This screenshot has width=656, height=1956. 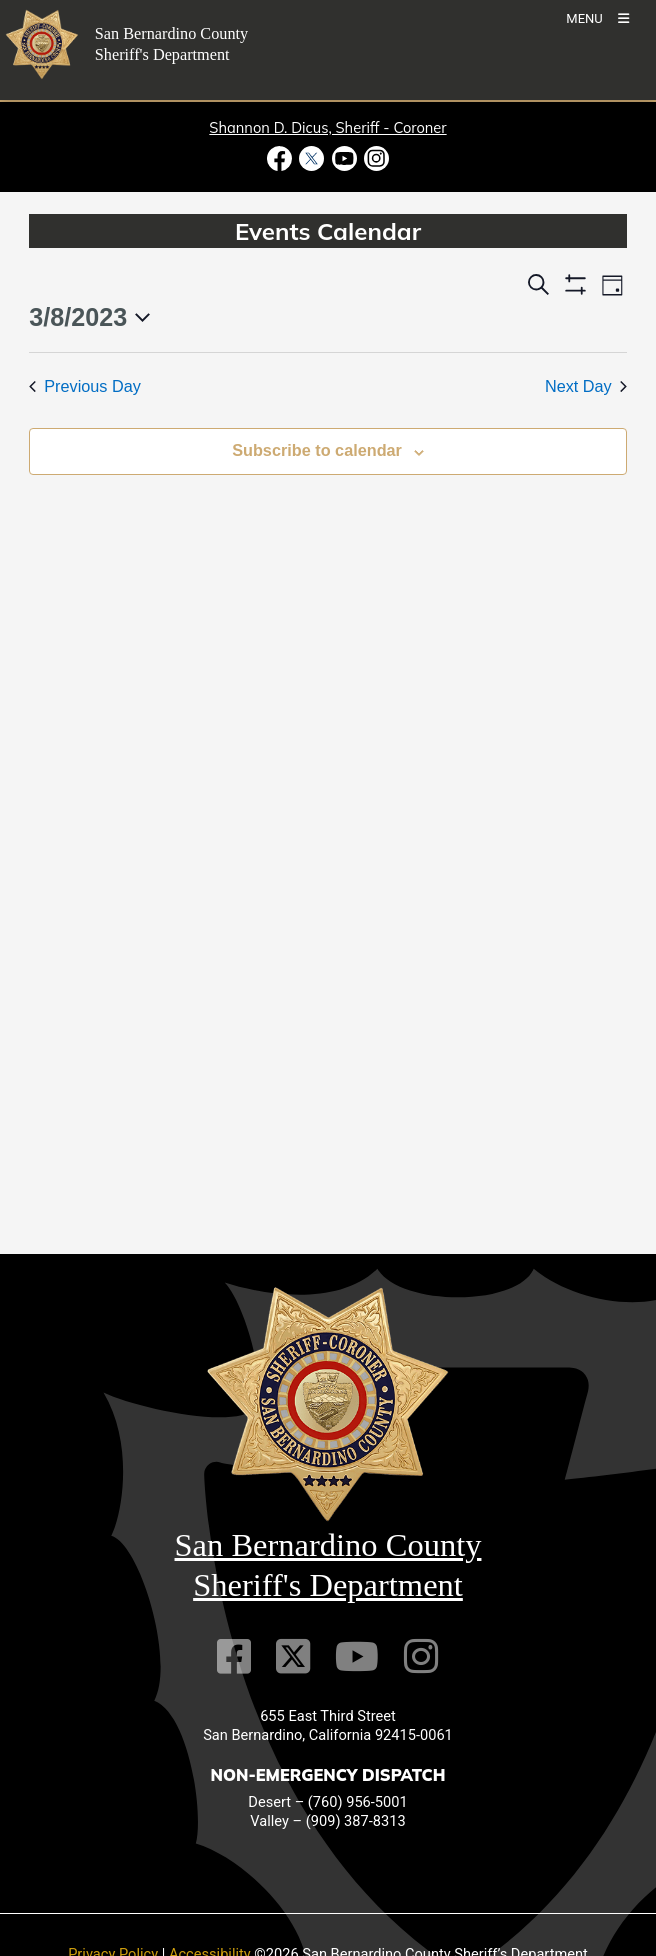 What do you see at coordinates (281, 158) in the screenshot?
I see `[Facebook Page - opens in new window]` at bounding box center [281, 158].